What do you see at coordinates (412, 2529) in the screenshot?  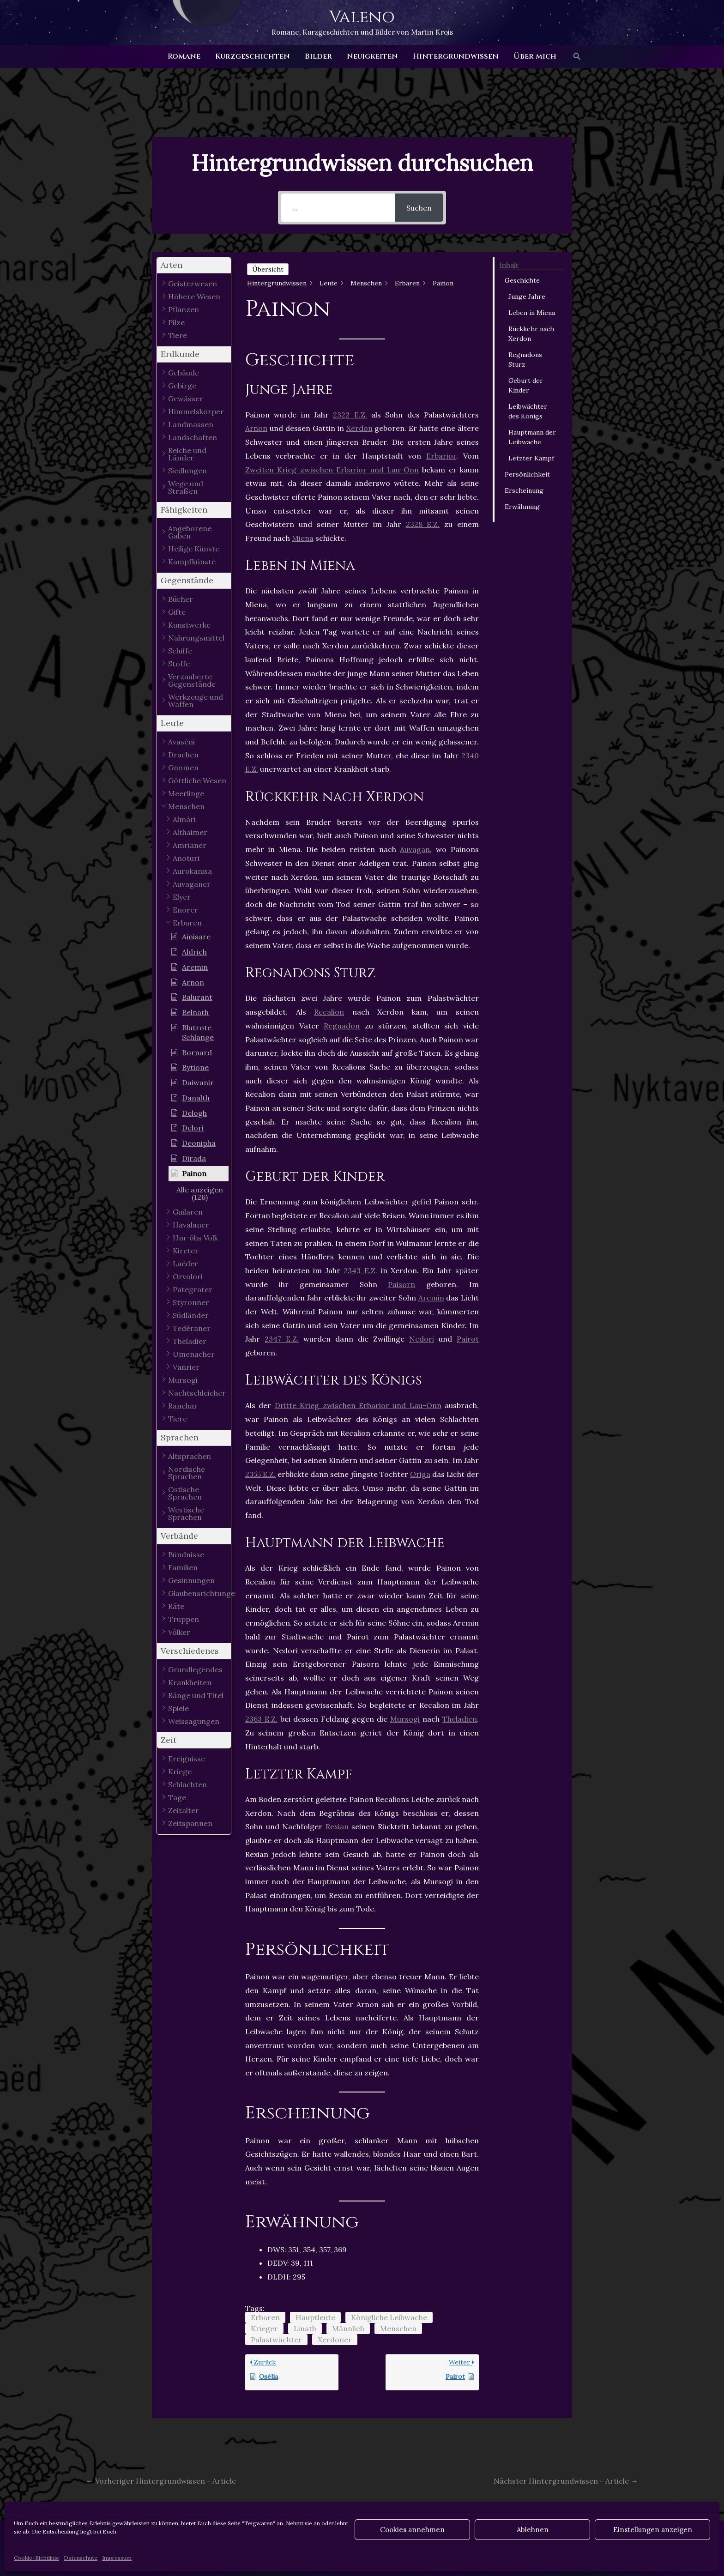 I see `Cookies annehmen` at bounding box center [412, 2529].